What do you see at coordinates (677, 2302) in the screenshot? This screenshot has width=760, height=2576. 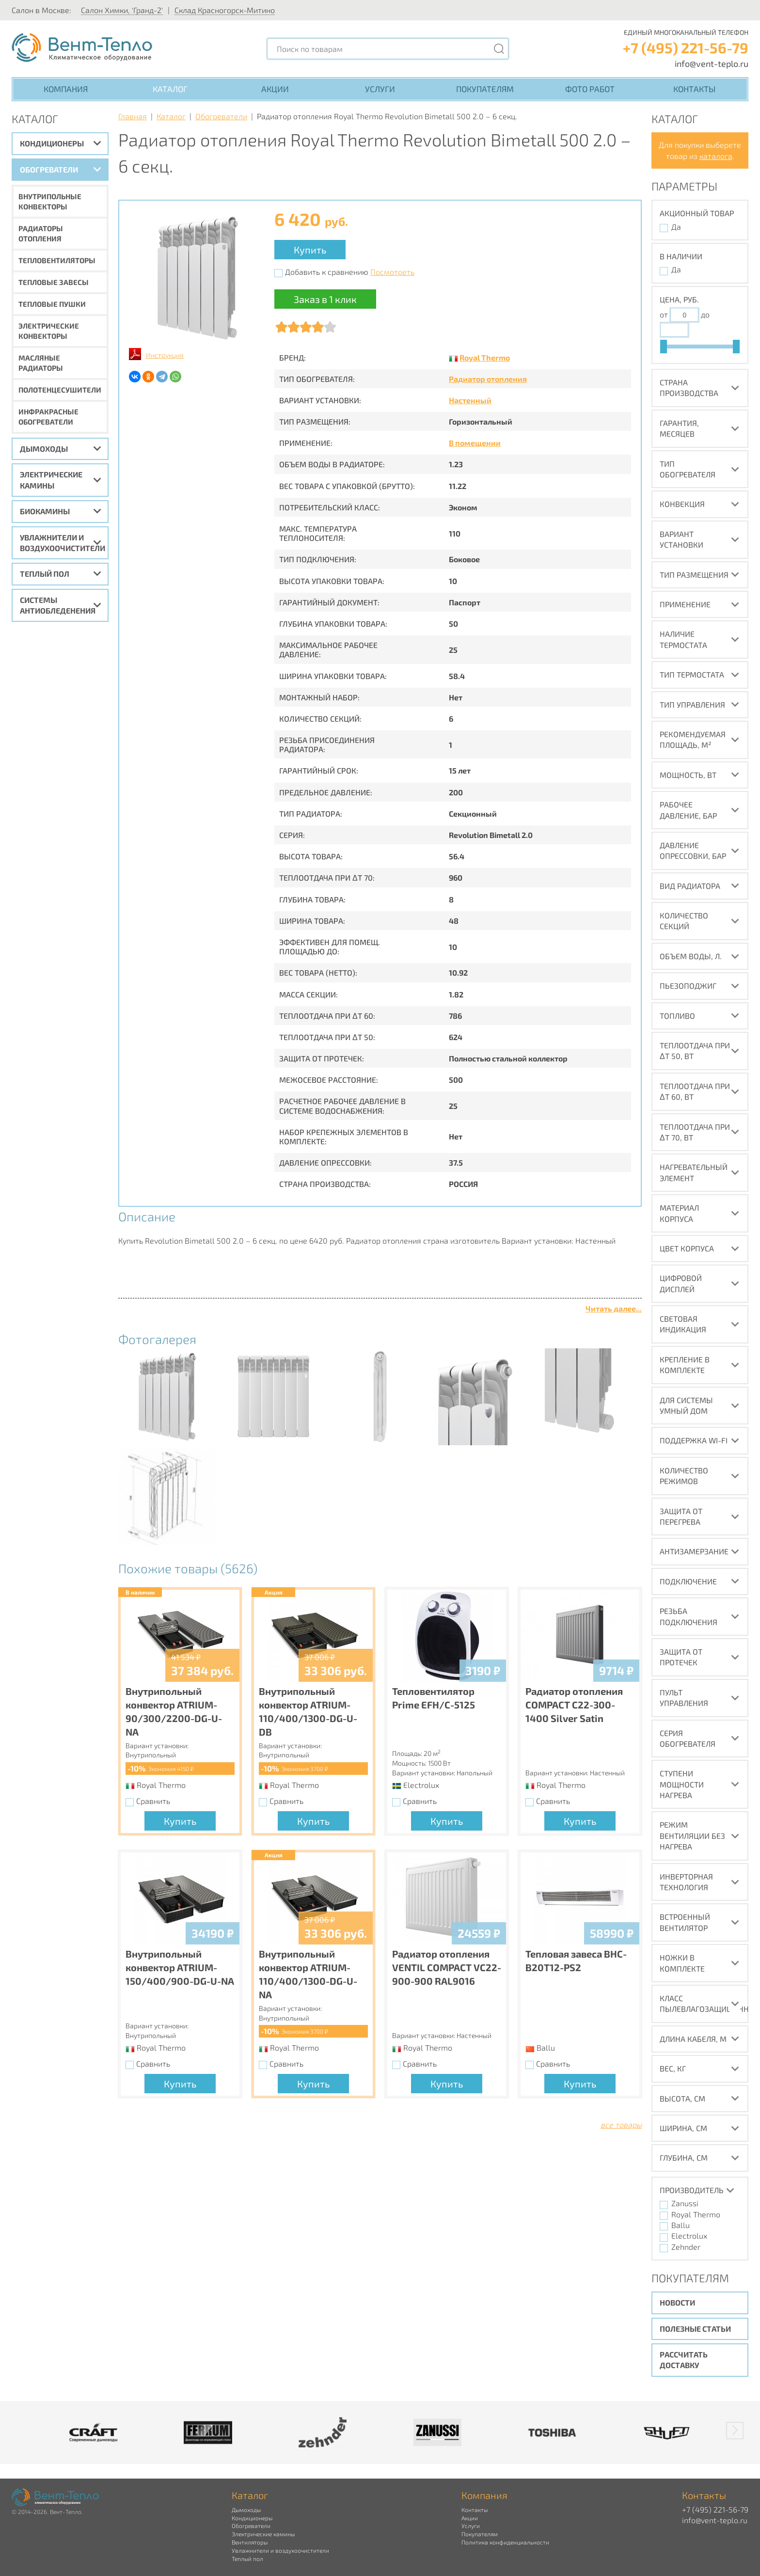 I see `Новости` at bounding box center [677, 2302].